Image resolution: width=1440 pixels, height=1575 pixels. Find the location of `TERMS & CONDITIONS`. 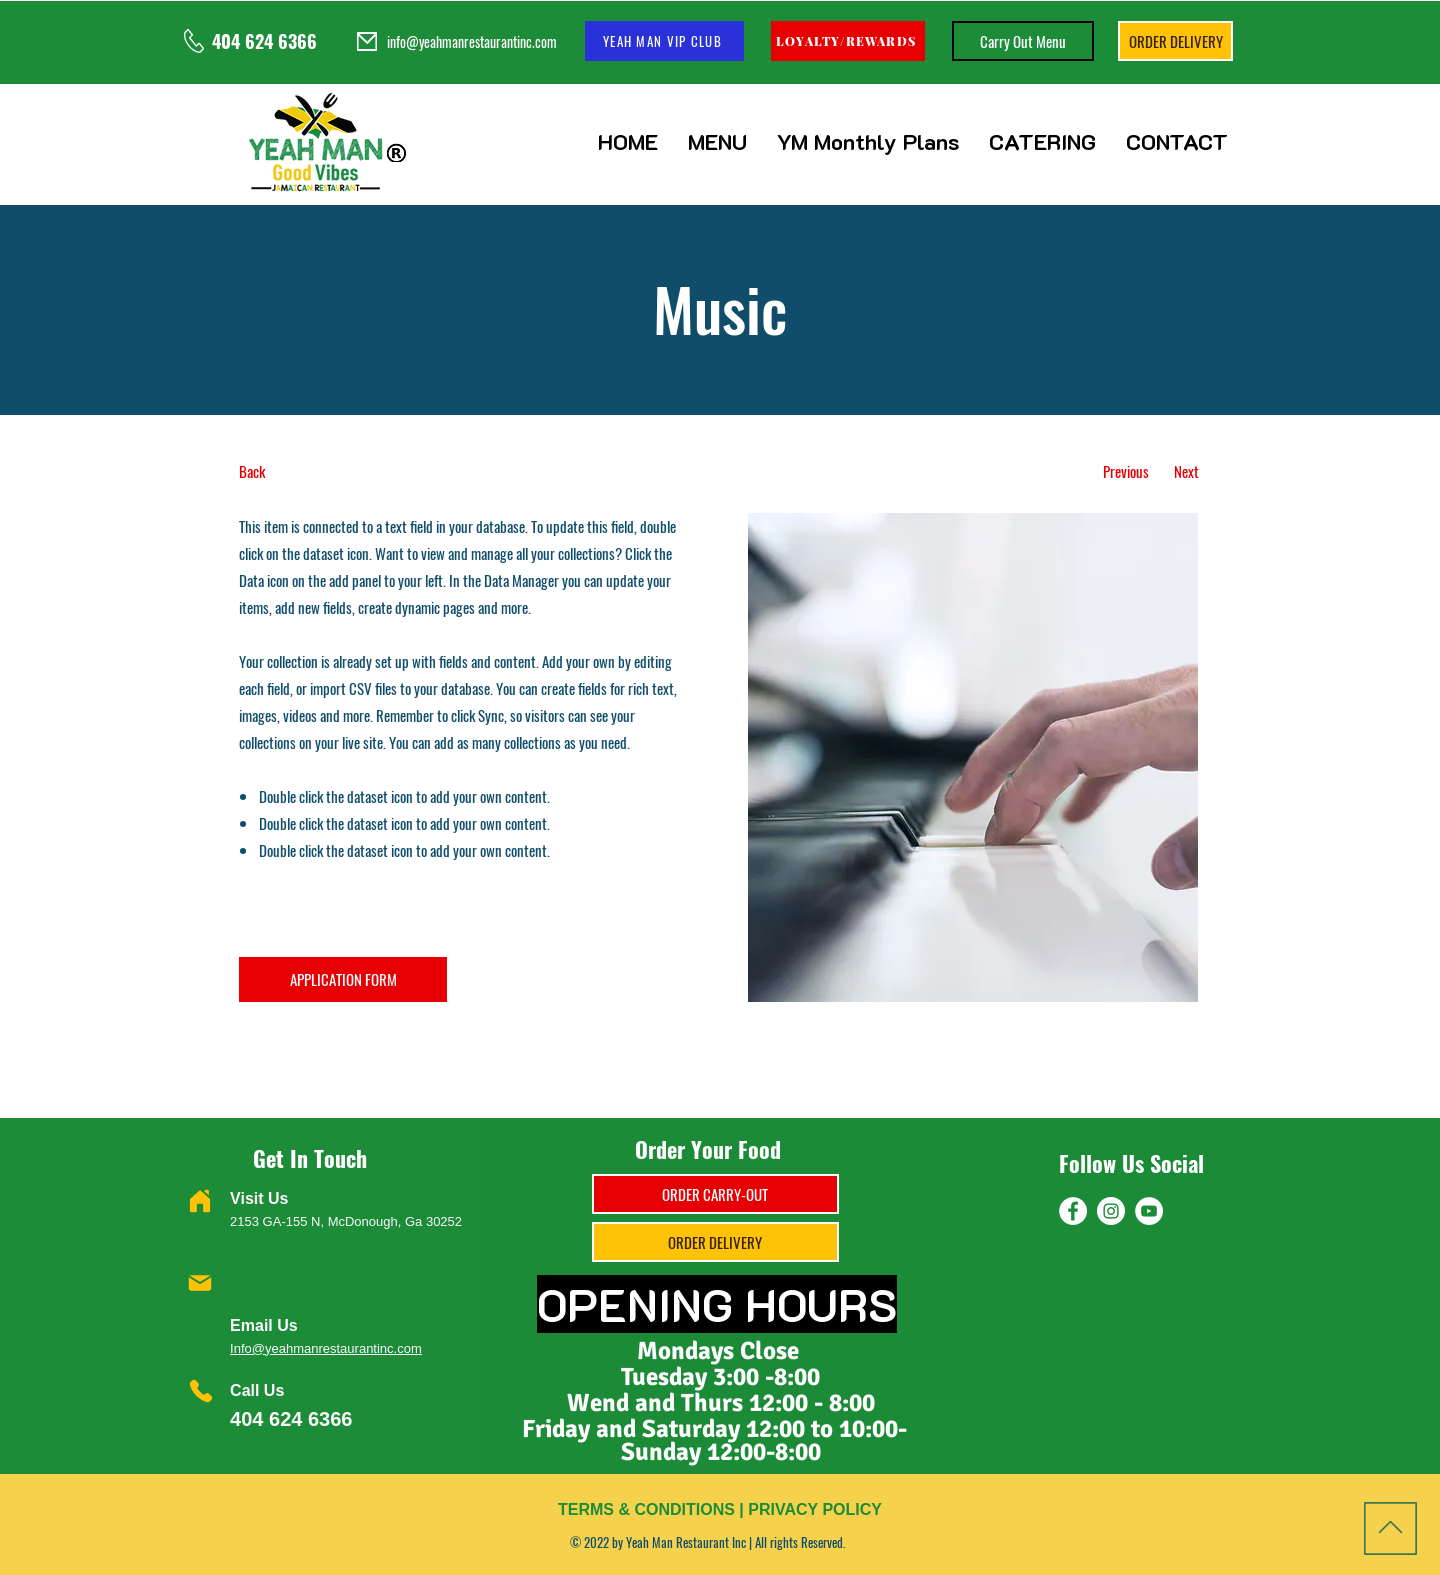

TERMS & CONDITIONS is located at coordinates (646, 1509).